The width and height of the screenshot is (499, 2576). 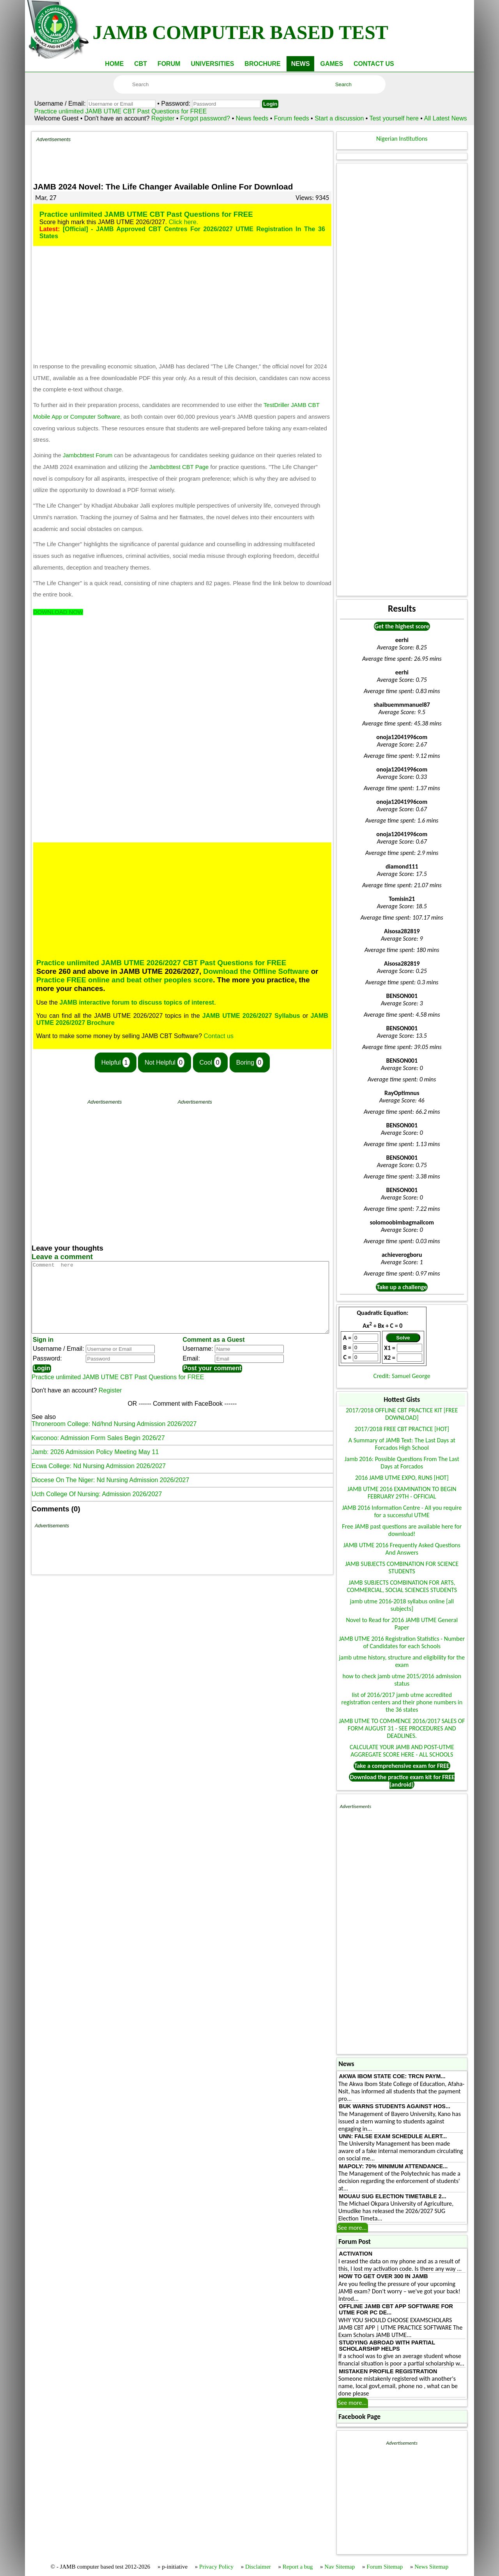 What do you see at coordinates (97, 1508) in the screenshot?
I see `Ucth College Of Nursing: Admission 2026/2027` at bounding box center [97, 1508].